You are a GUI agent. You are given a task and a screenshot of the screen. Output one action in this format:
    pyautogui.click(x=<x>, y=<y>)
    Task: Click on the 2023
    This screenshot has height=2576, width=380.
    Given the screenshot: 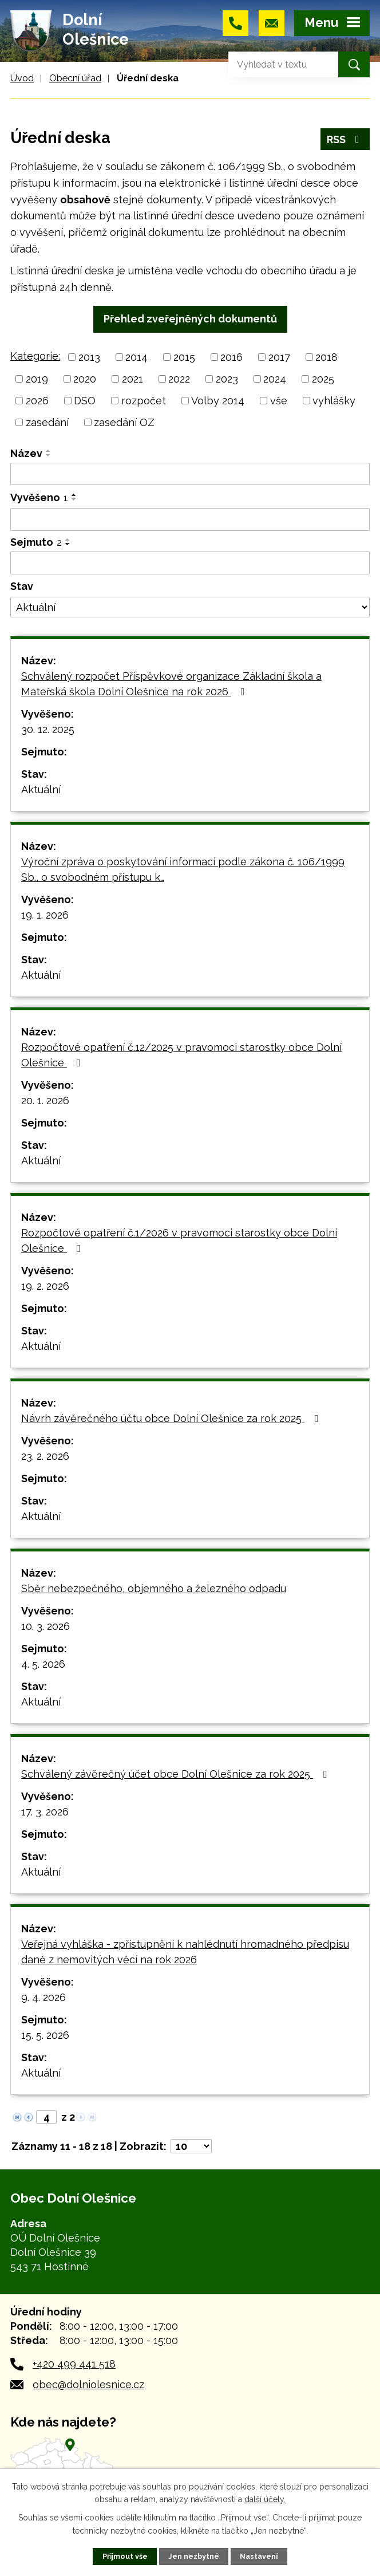 What is the action you would take?
    pyautogui.click(x=227, y=379)
    